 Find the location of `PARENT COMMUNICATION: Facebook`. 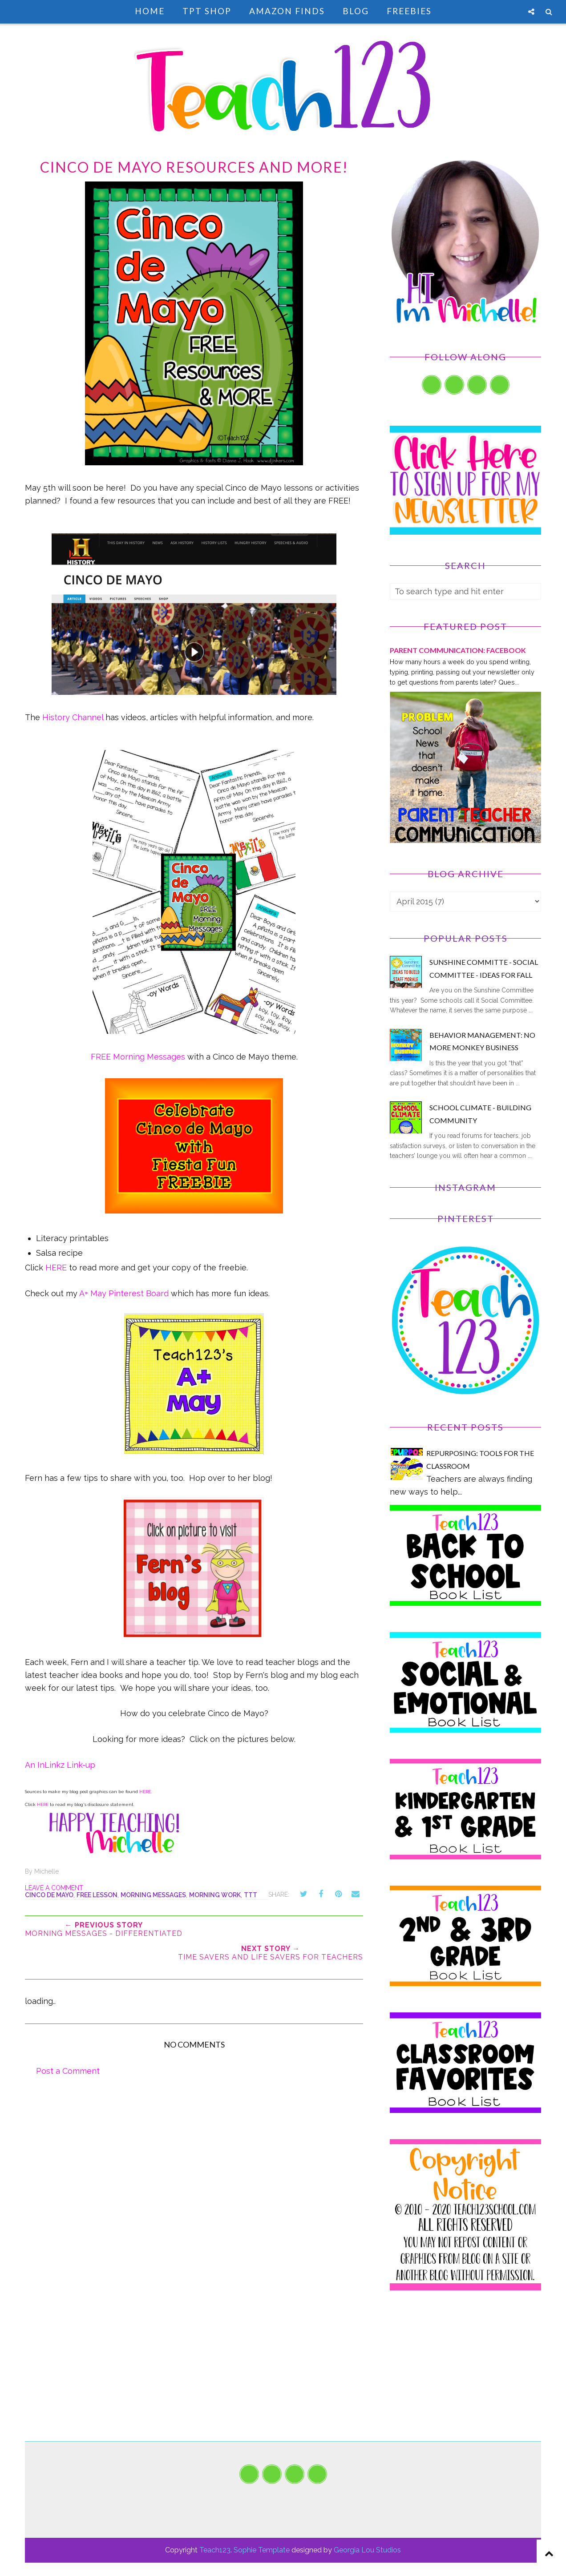

PARENT COMMUNICATION: Facebook is located at coordinates (458, 650).